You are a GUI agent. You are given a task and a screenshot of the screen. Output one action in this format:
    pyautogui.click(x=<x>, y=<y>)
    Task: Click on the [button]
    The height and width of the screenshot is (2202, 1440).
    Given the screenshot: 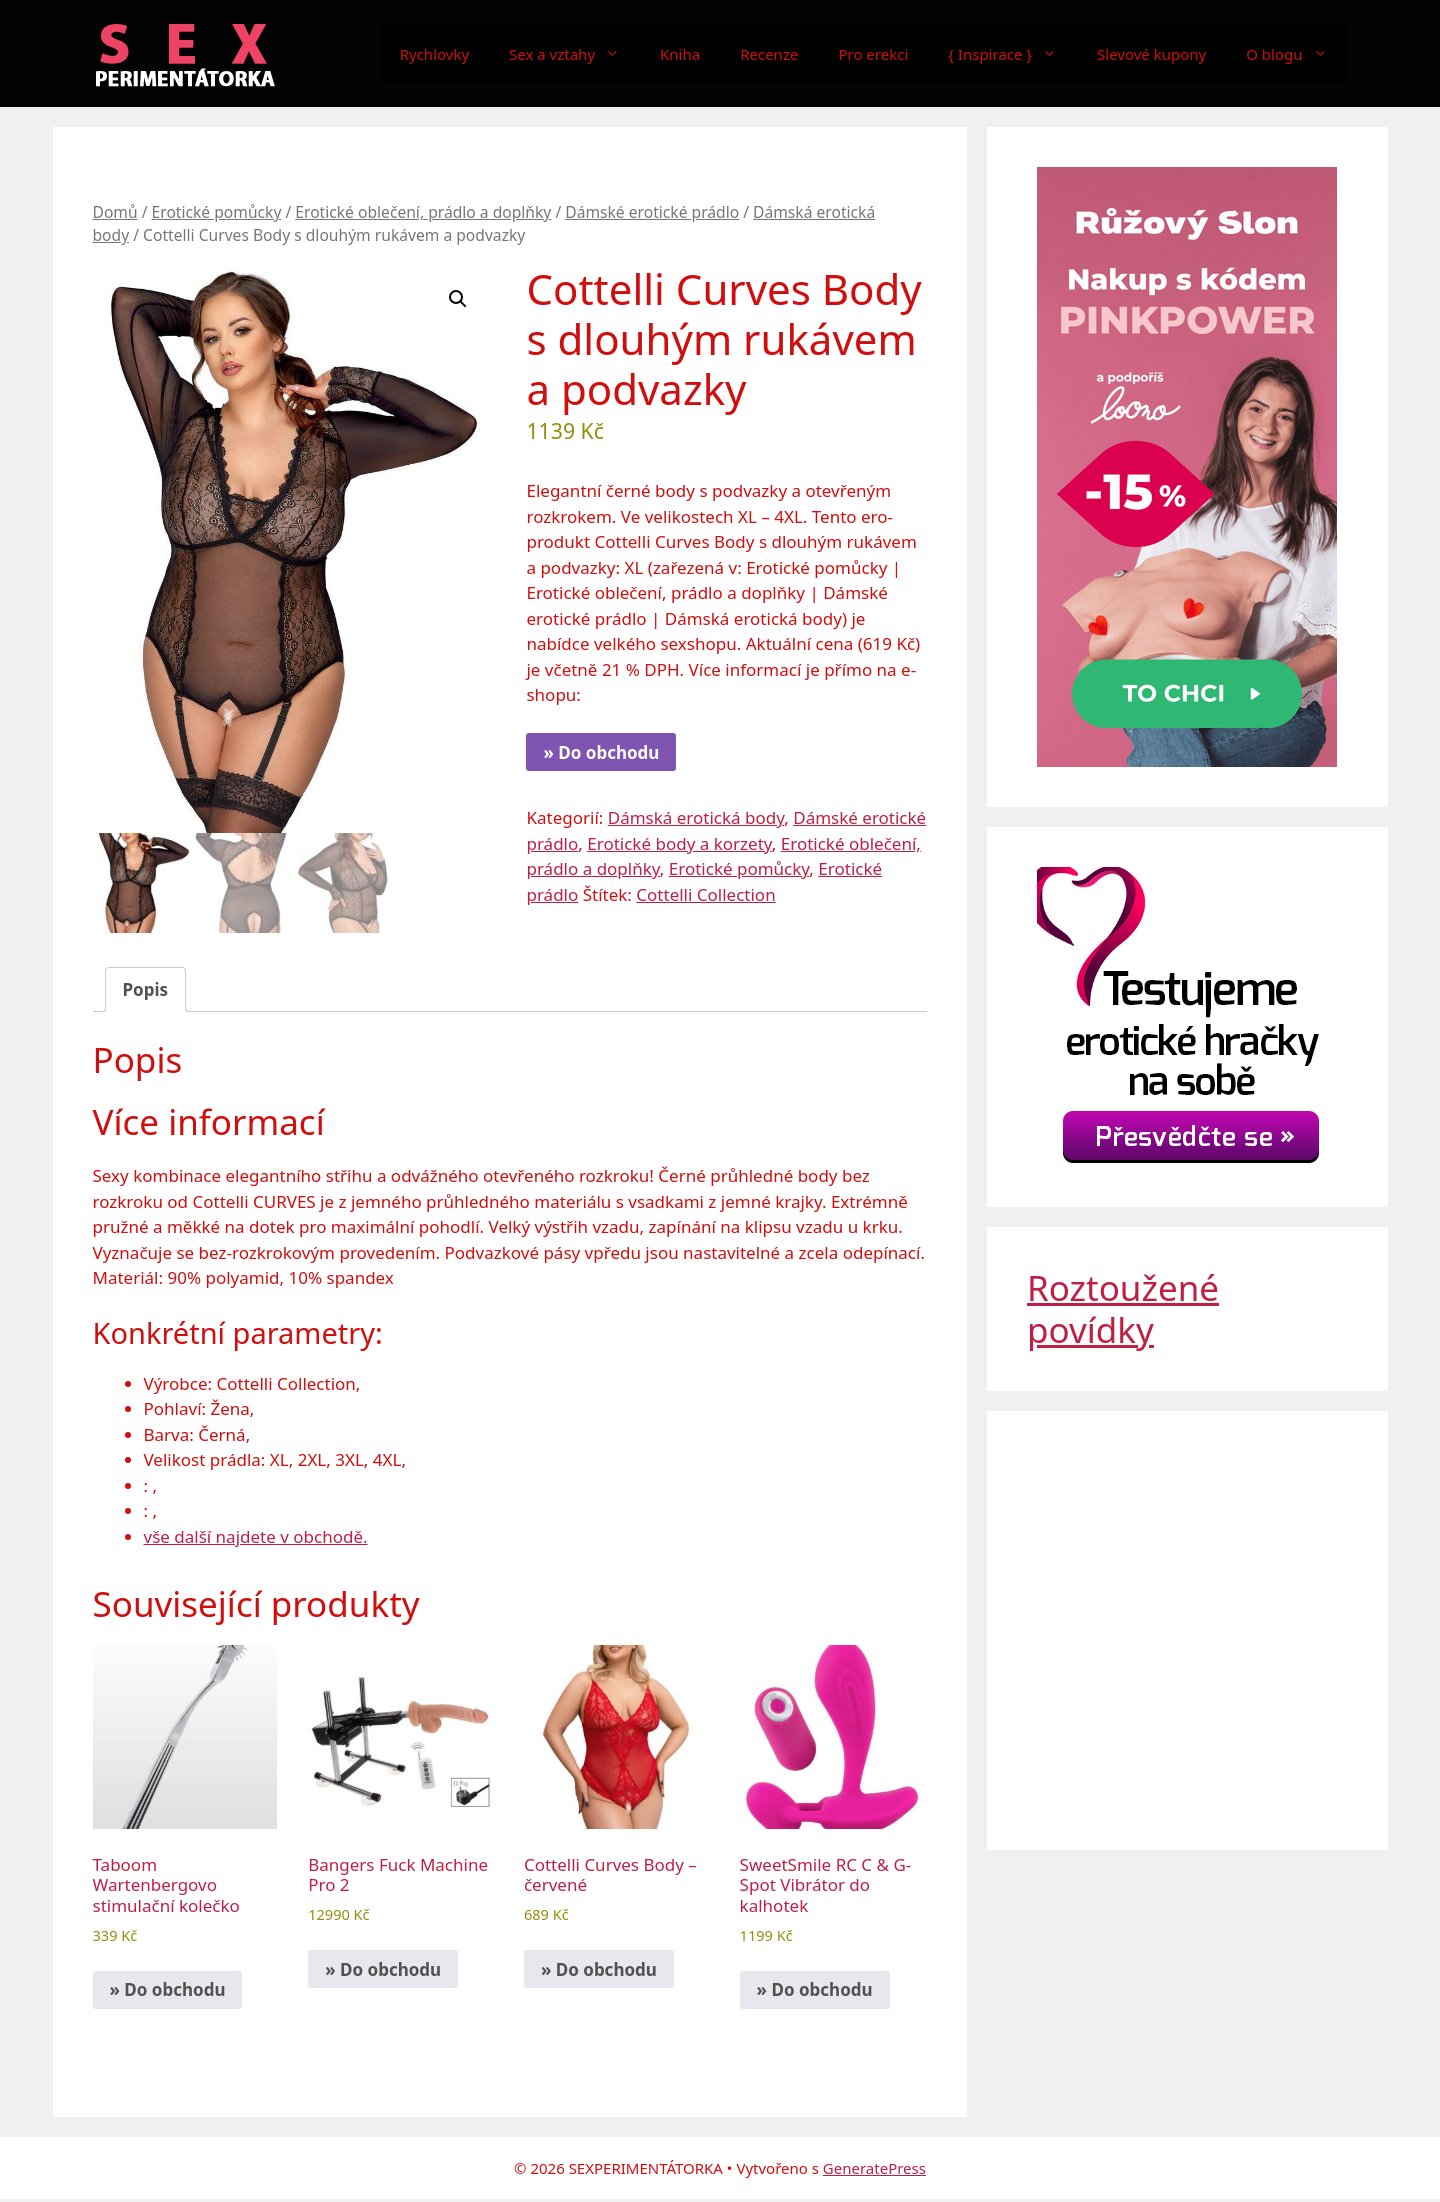 What is the action you would take?
    pyautogui.click(x=458, y=299)
    